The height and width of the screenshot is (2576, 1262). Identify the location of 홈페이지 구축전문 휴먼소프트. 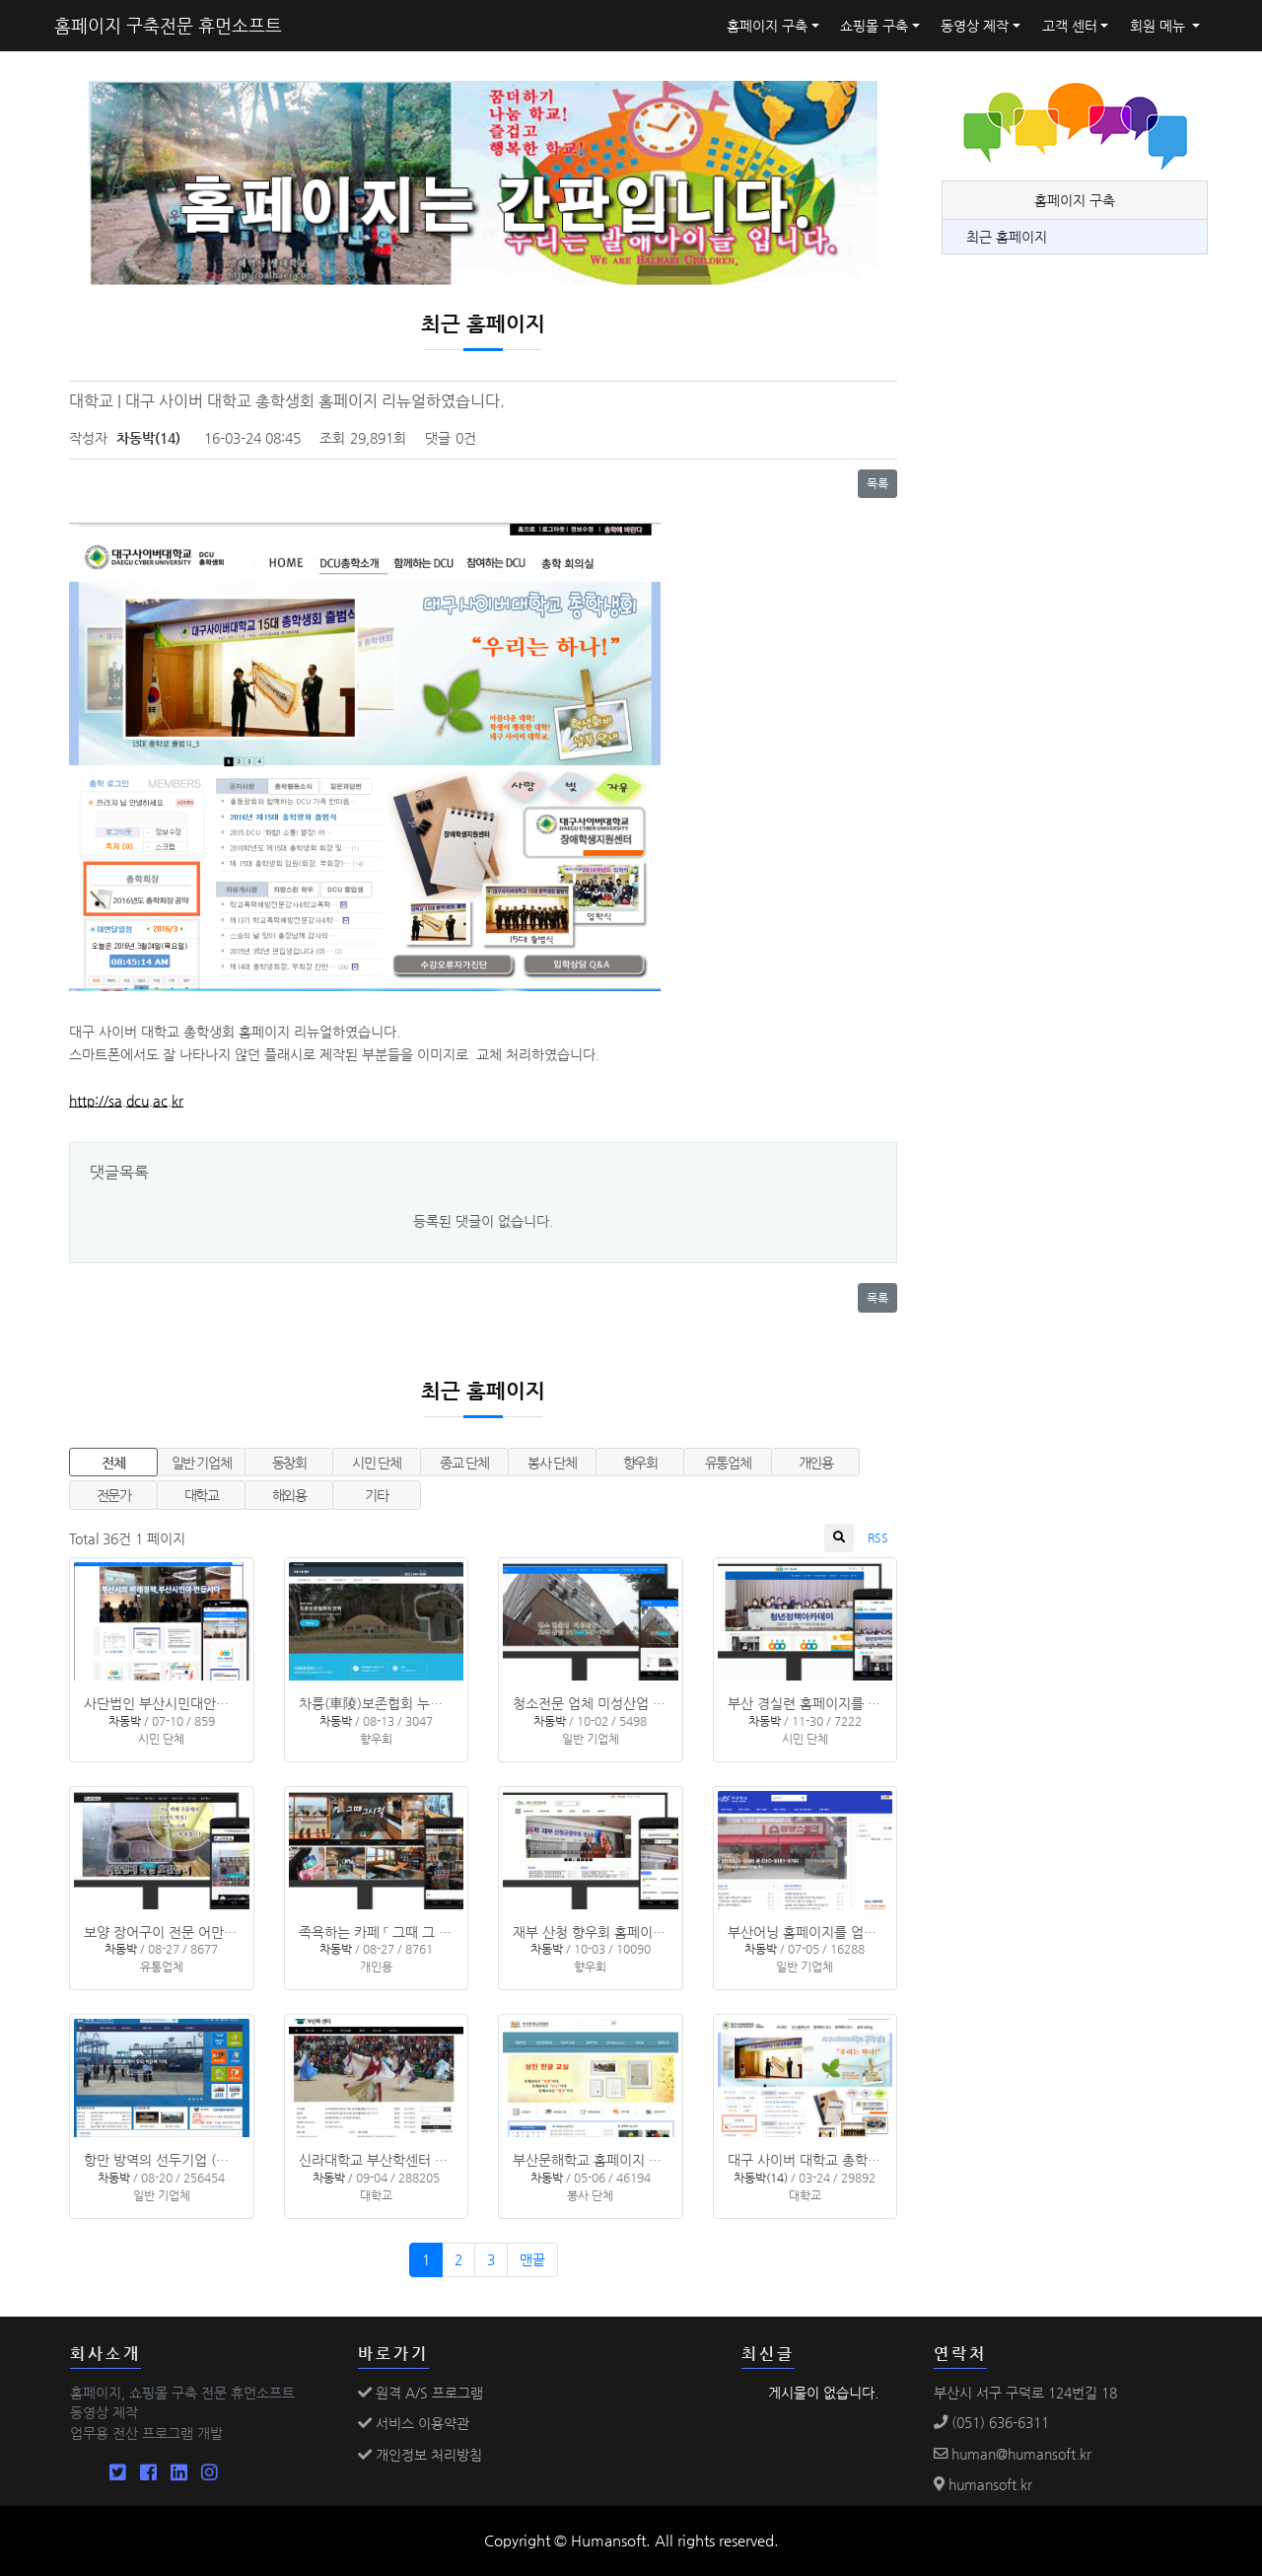
(168, 26).